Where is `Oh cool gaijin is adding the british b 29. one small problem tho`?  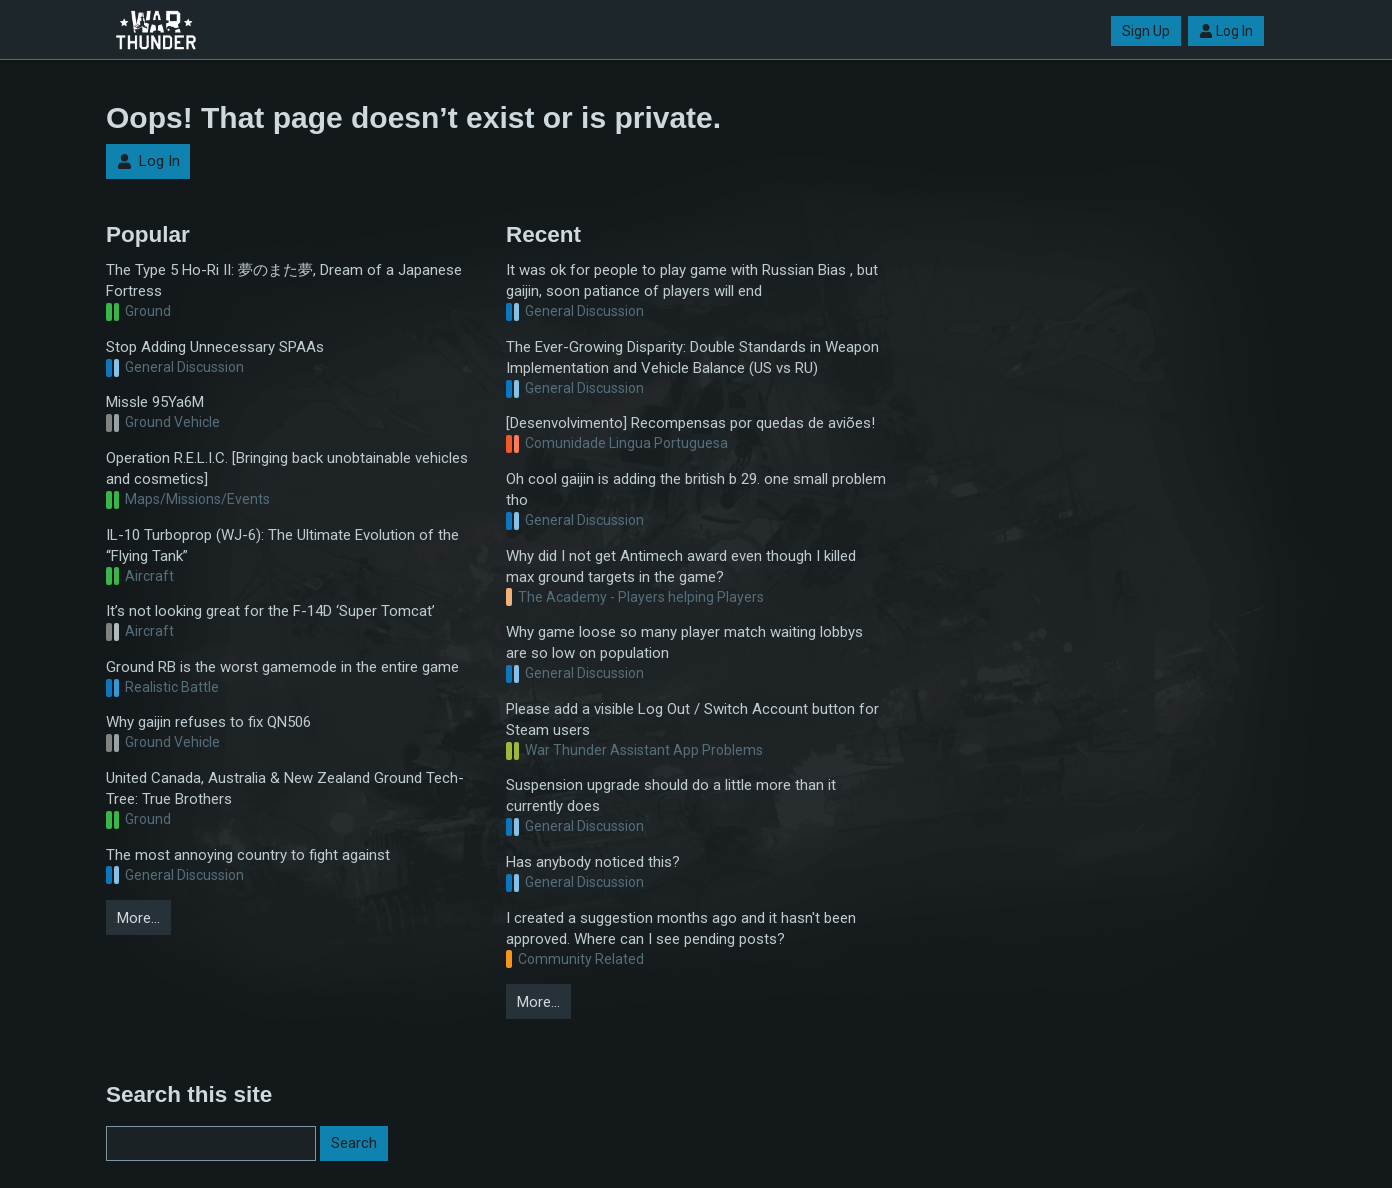 Oh cool gaijin is adding the british b 29. one small problem tho is located at coordinates (696, 489).